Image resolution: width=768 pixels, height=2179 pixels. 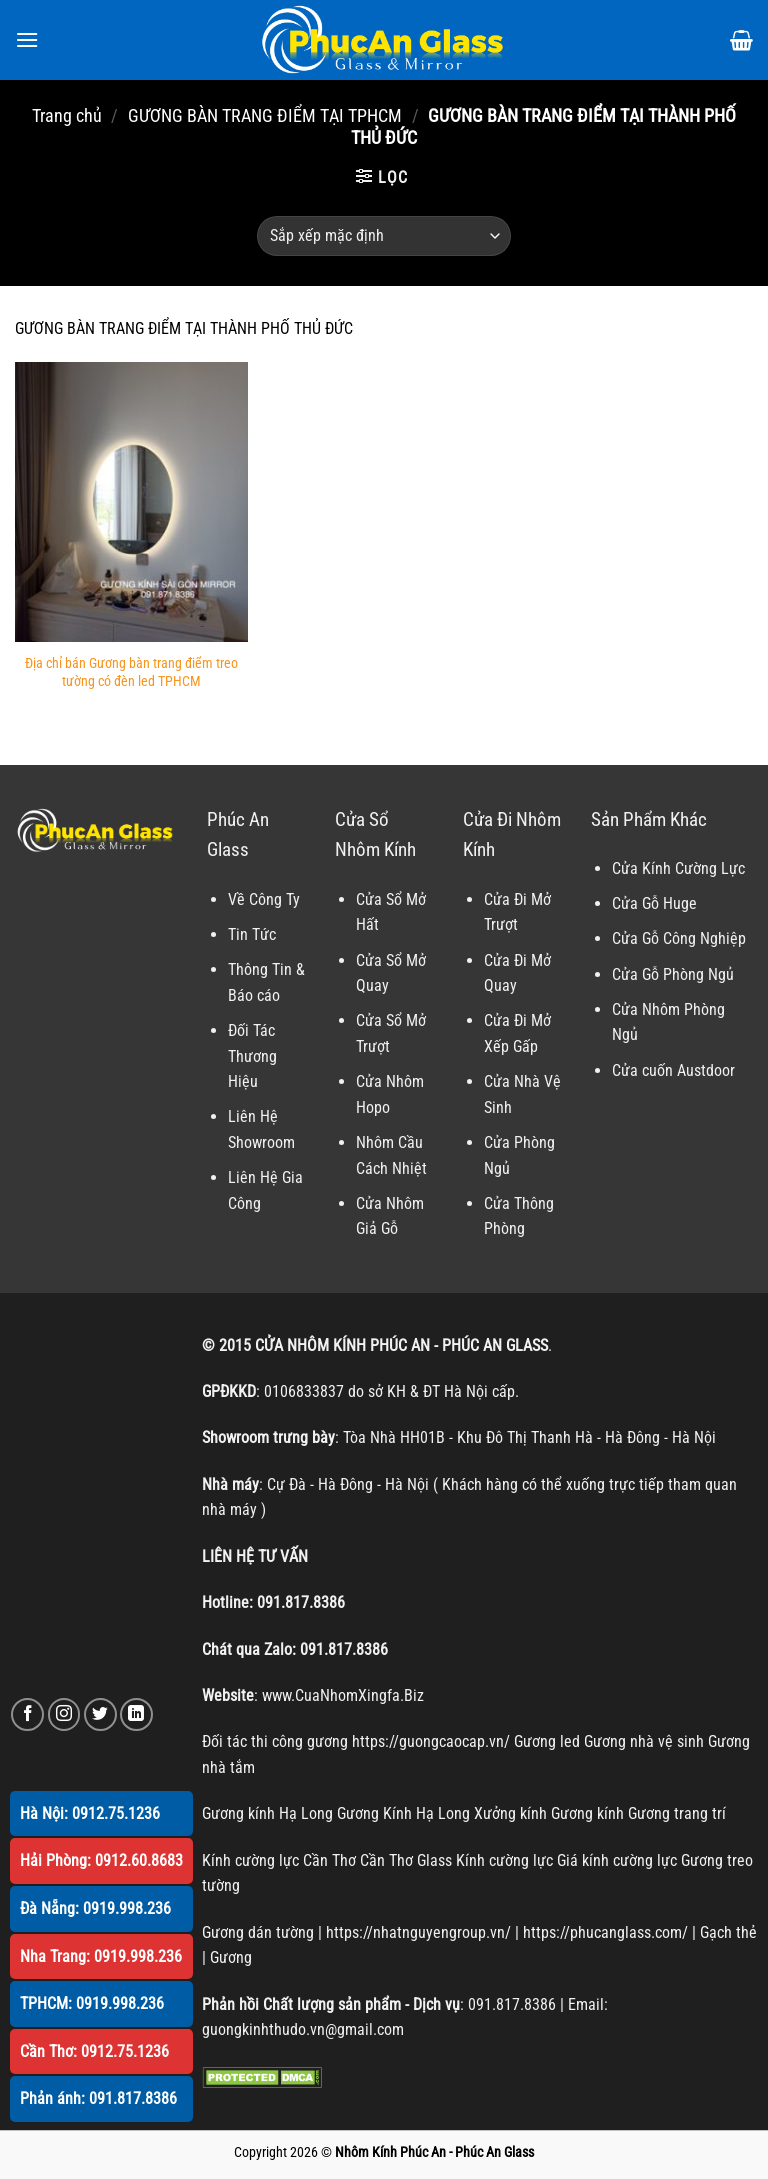 What do you see at coordinates (131, 501) in the screenshot?
I see `[Địa chỉ bán Gương bàn trang điểm treo tường có đèn led TPHCM]` at bounding box center [131, 501].